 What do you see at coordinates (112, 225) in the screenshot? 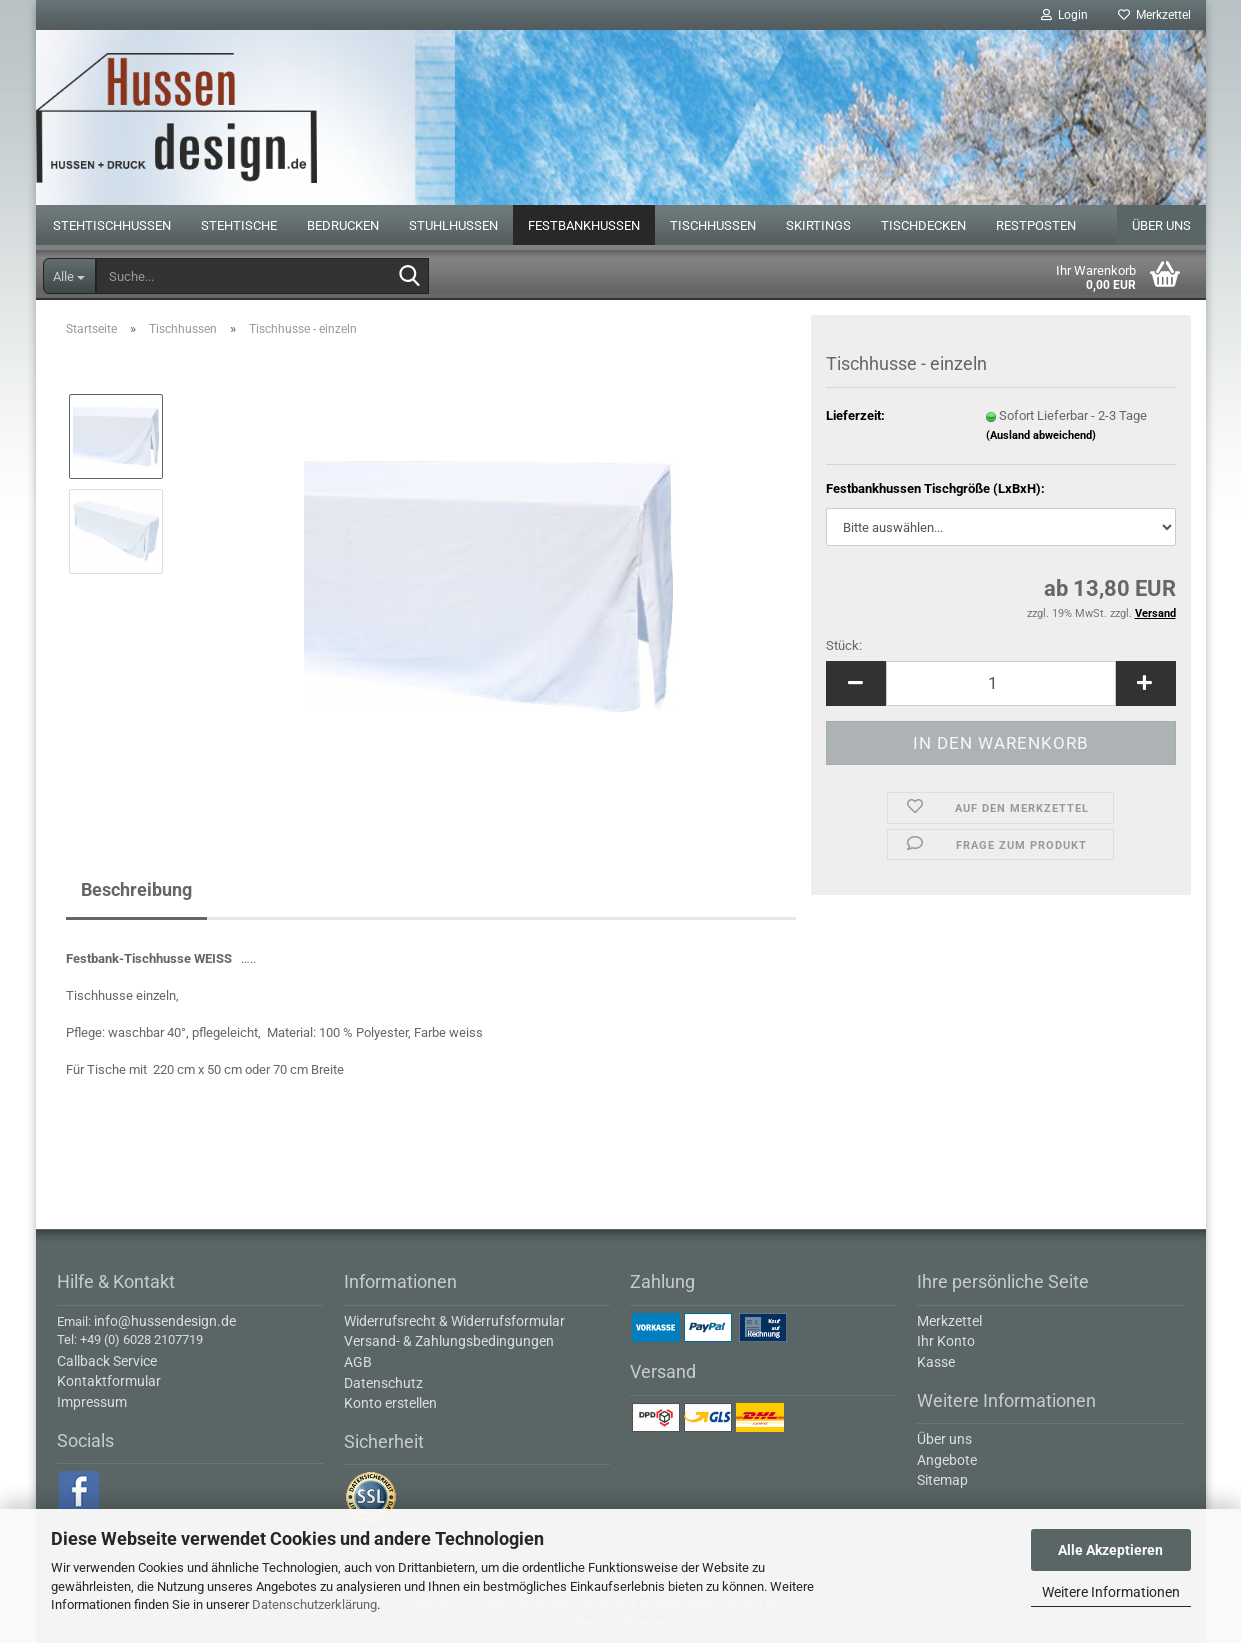
I see `Stehtischhussen` at bounding box center [112, 225].